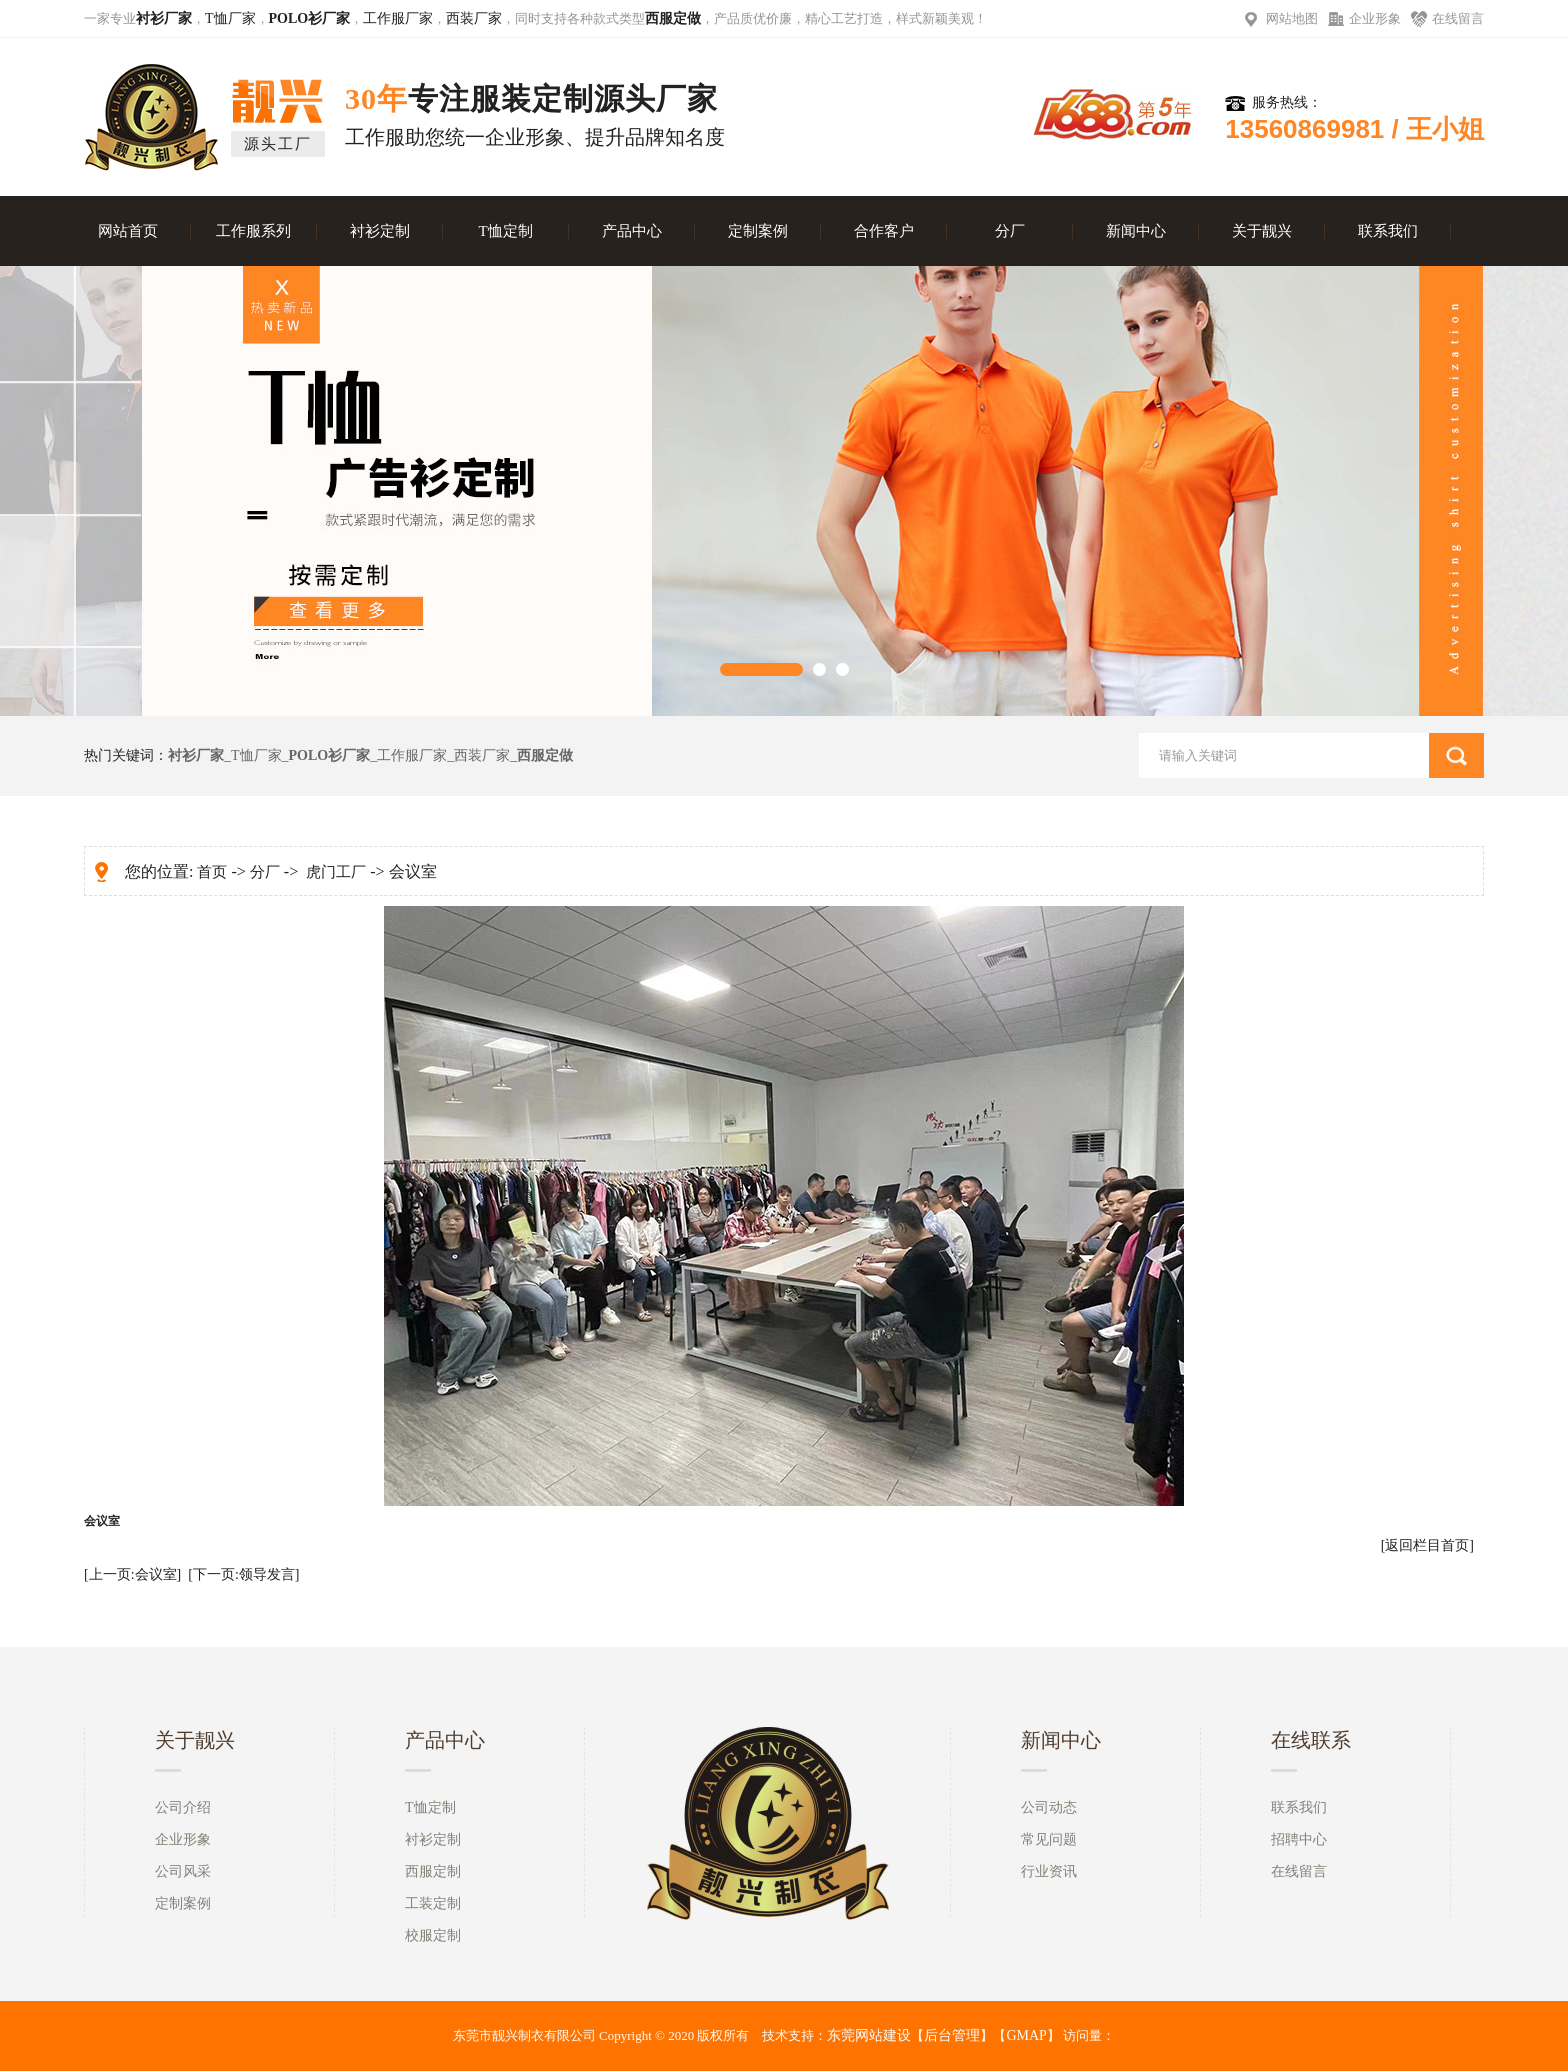 This screenshot has width=1568, height=2071. I want to click on 产品中心, so click(632, 231).